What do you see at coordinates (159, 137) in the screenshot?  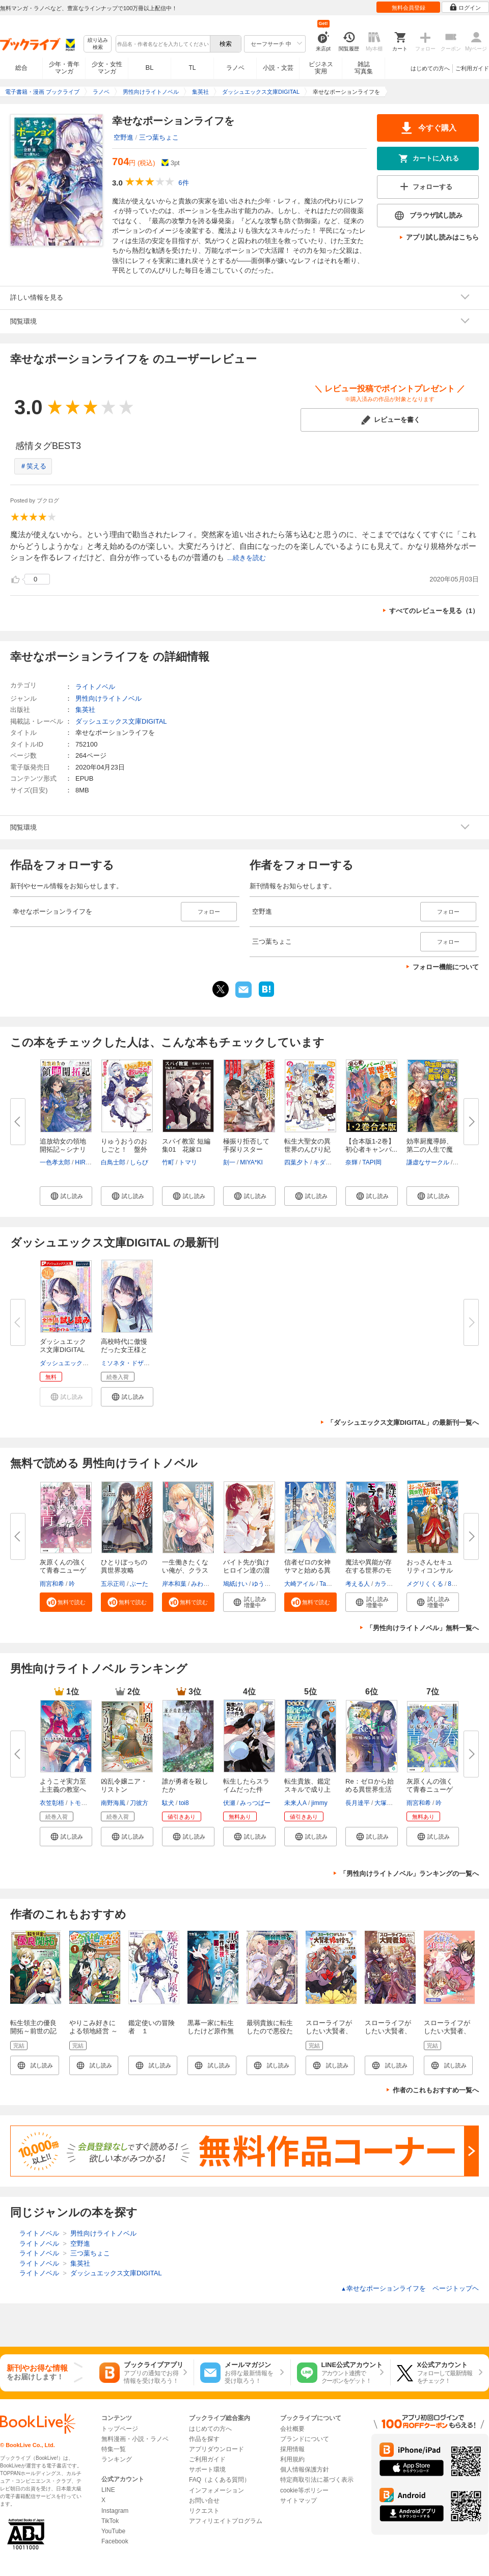 I see `三つ葉ちょこ` at bounding box center [159, 137].